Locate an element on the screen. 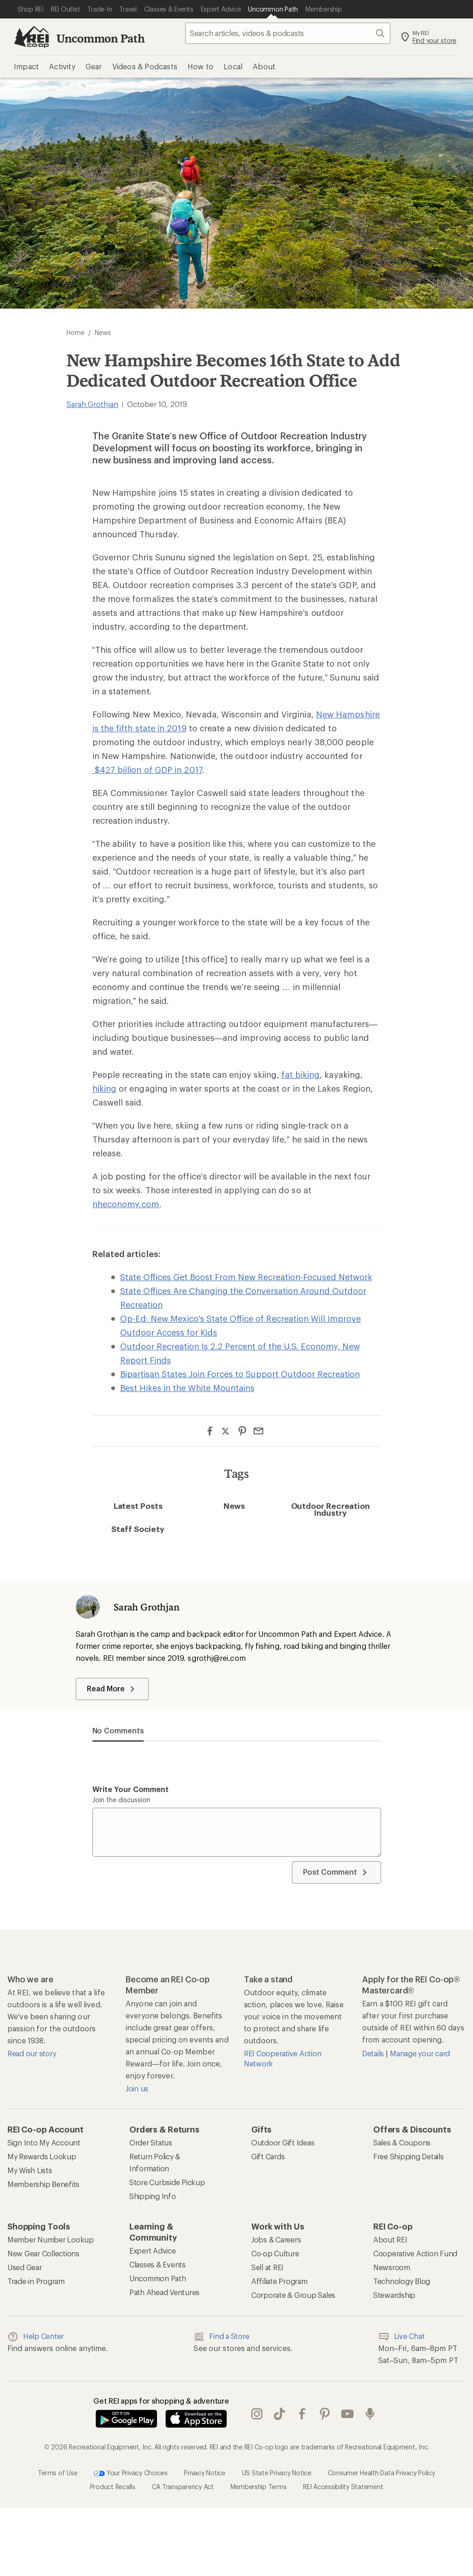 This screenshot has height=2576, width=473. Write your comment is located at coordinates (130, 1789).